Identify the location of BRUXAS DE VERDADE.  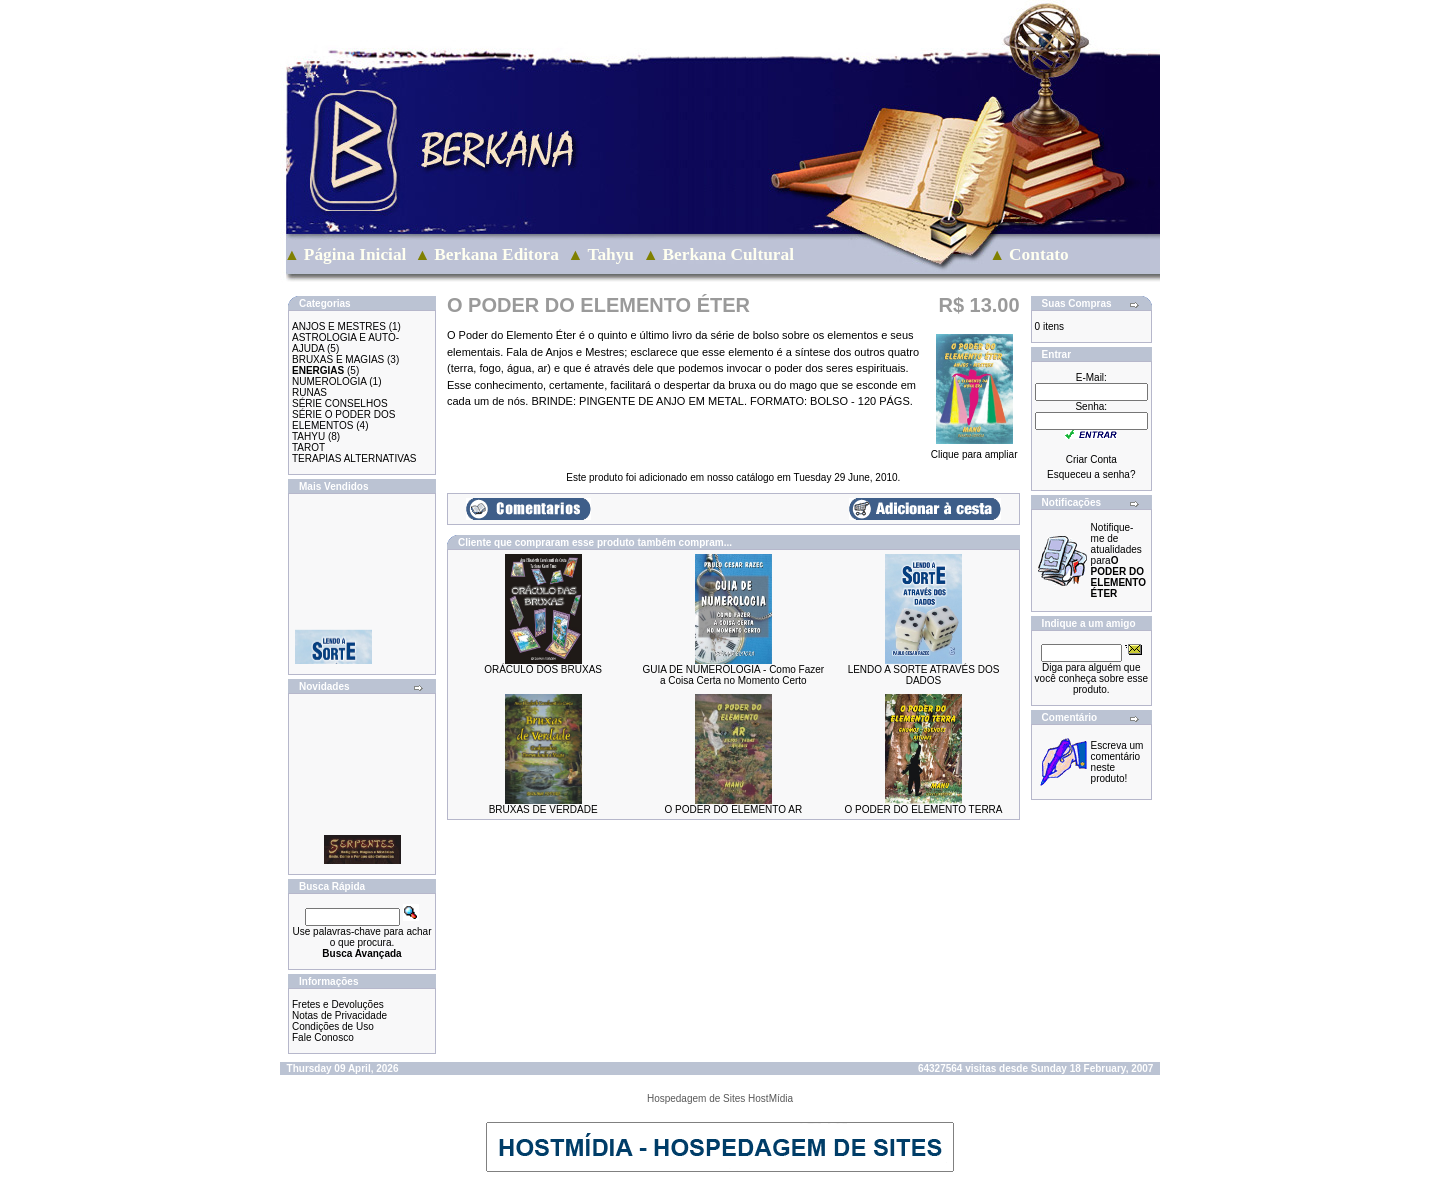
(543, 809).